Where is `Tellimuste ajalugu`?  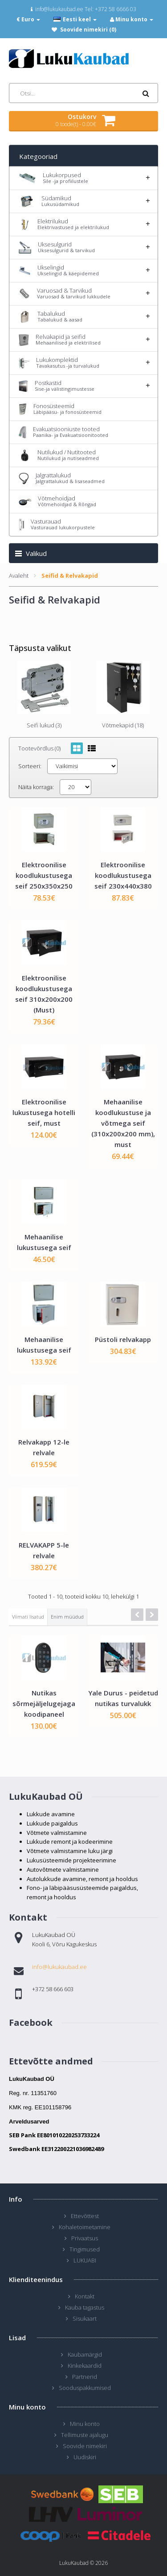
Tellimuste ajalugu is located at coordinates (84, 2435).